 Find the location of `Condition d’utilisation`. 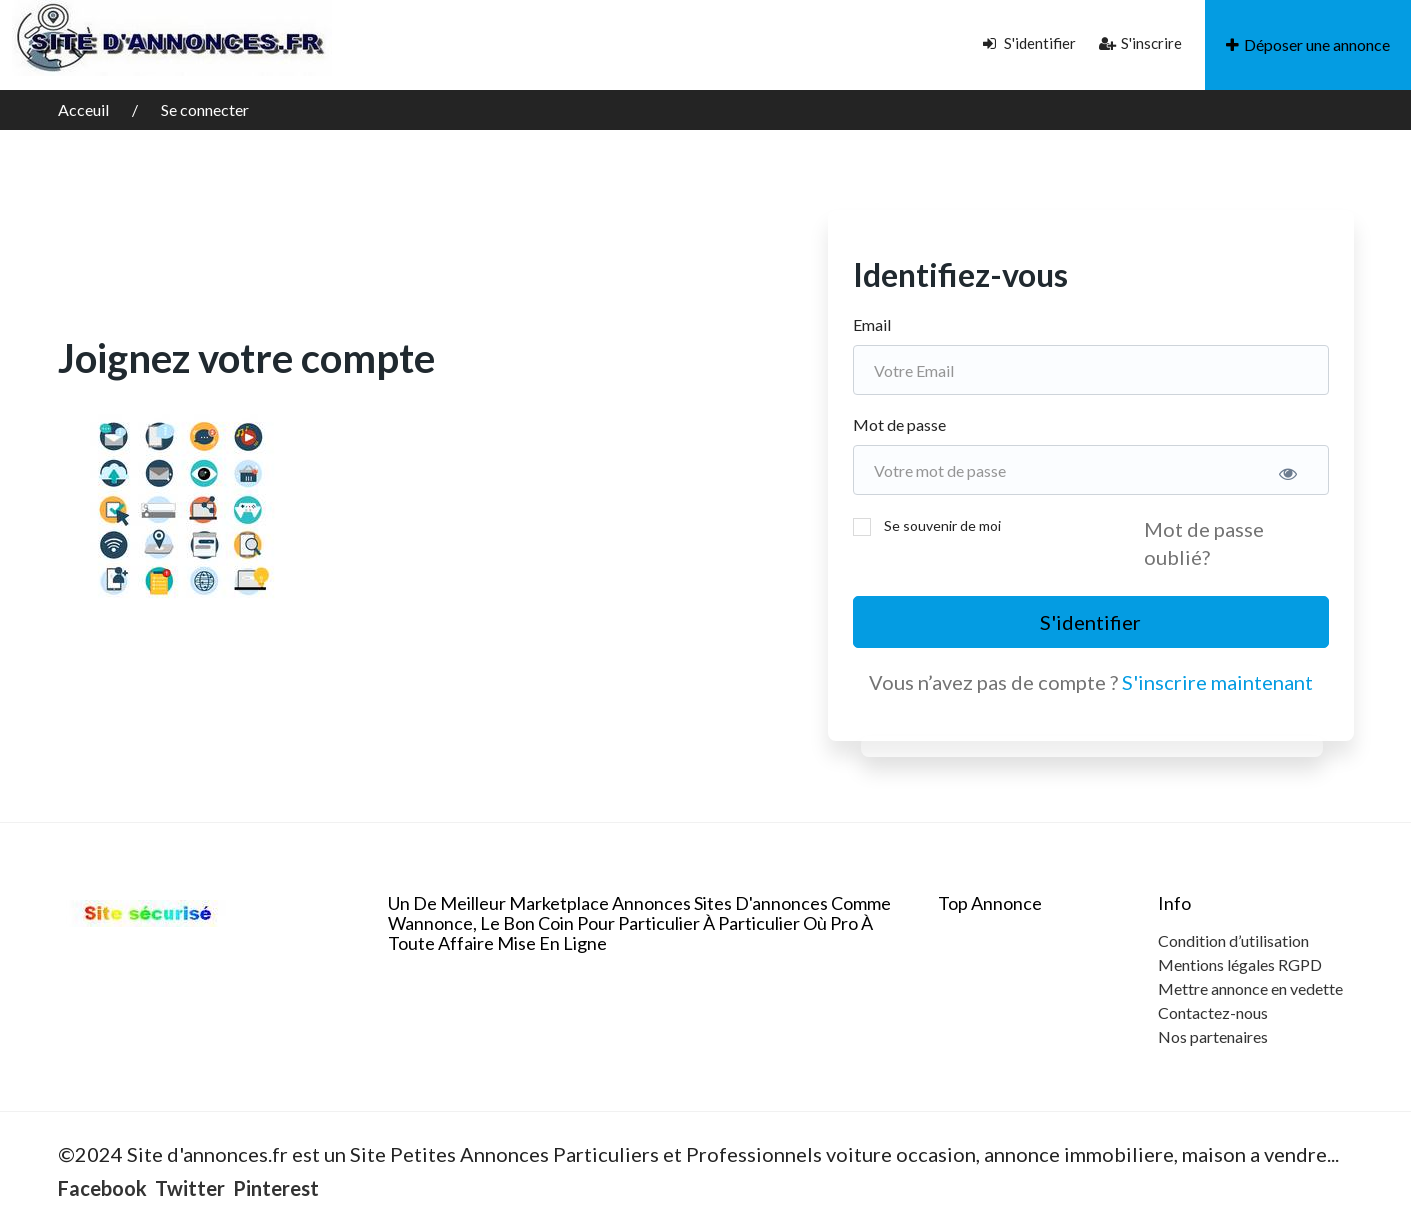

Condition d’utilisation is located at coordinates (1233, 940).